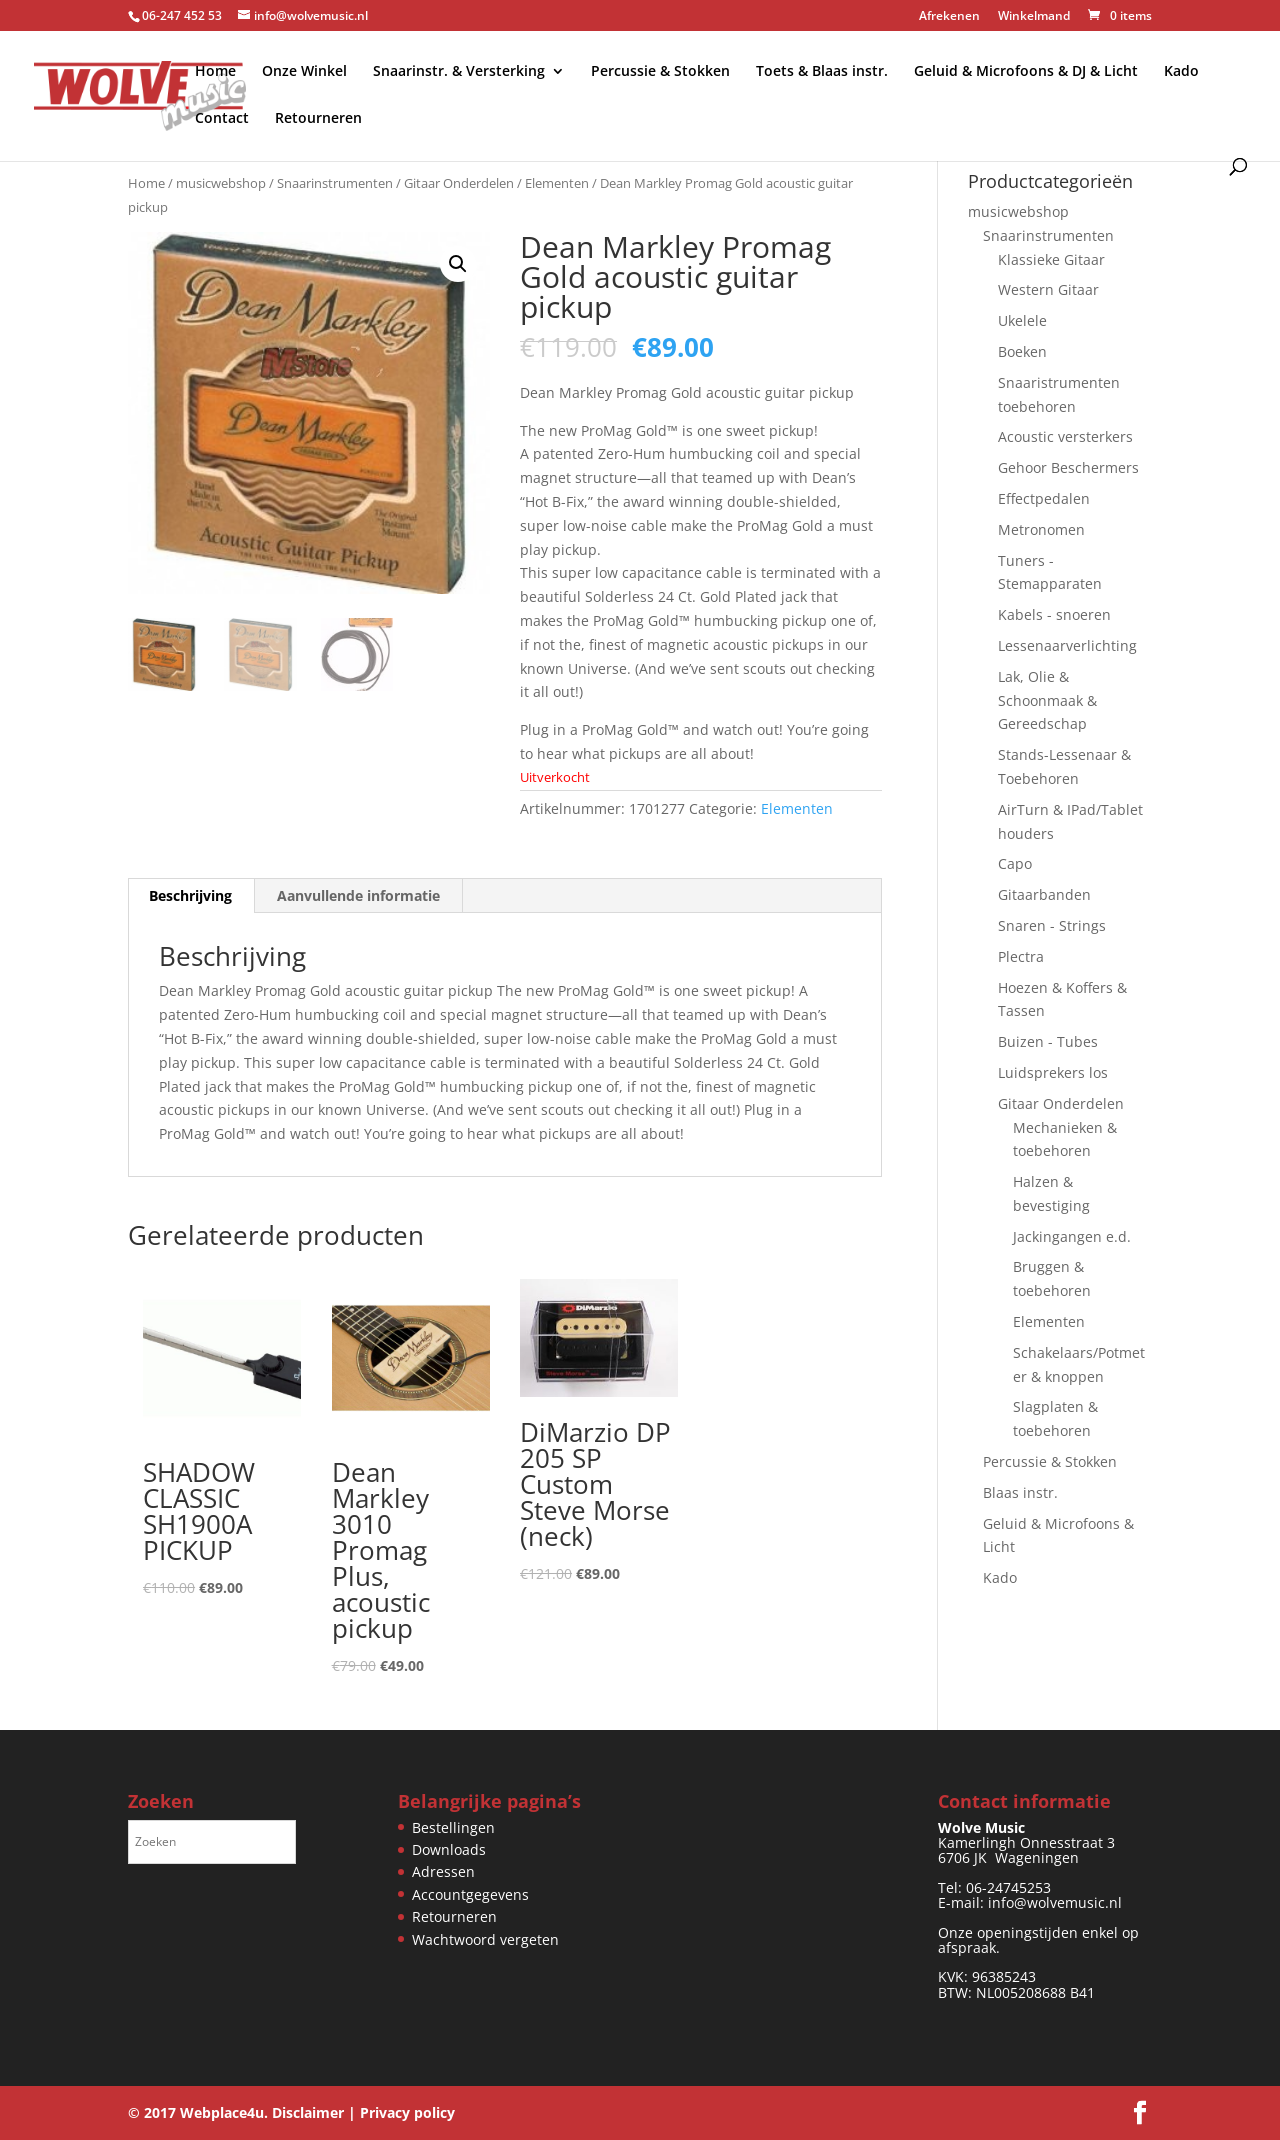  I want to click on Elementen, so click(557, 183).